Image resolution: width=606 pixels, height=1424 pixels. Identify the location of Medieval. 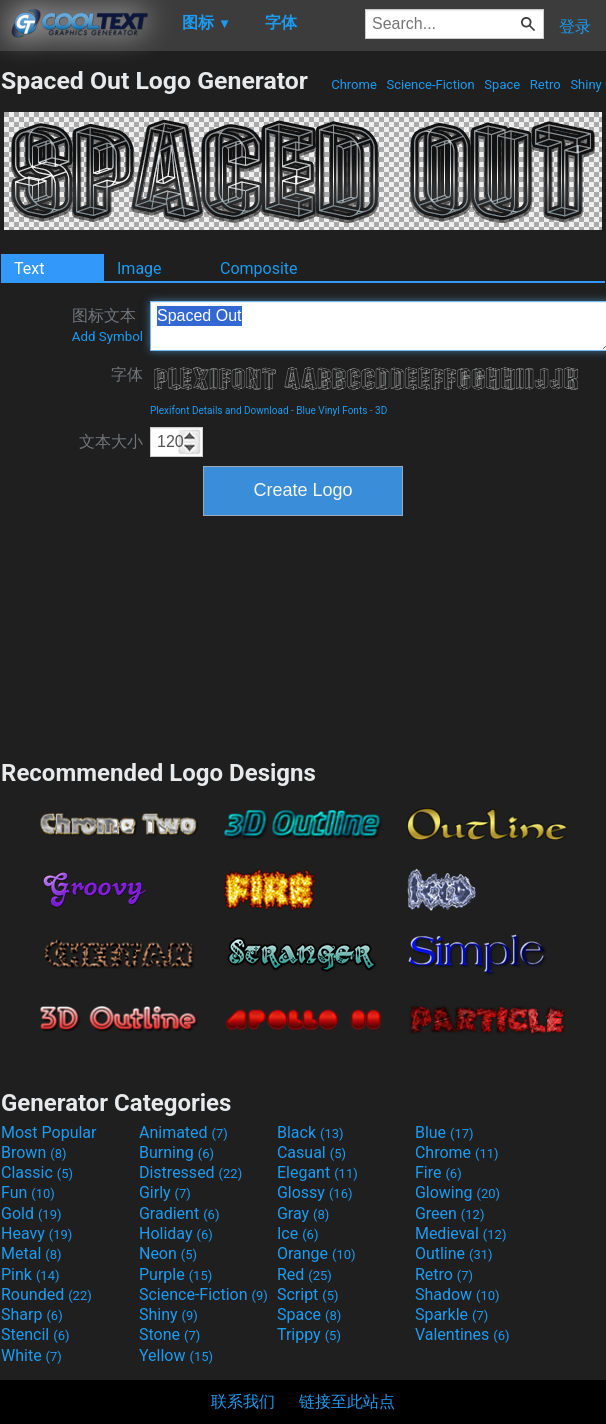
(461, 1233).